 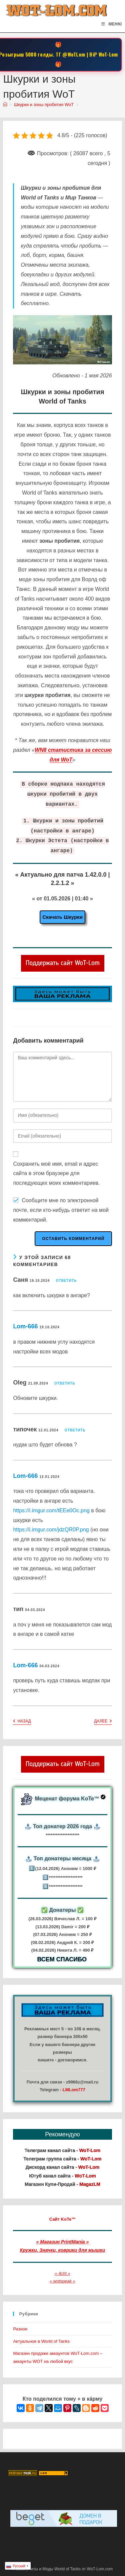 What do you see at coordinates (74, 2089) in the screenshot?
I see `LMLom777` at bounding box center [74, 2089].